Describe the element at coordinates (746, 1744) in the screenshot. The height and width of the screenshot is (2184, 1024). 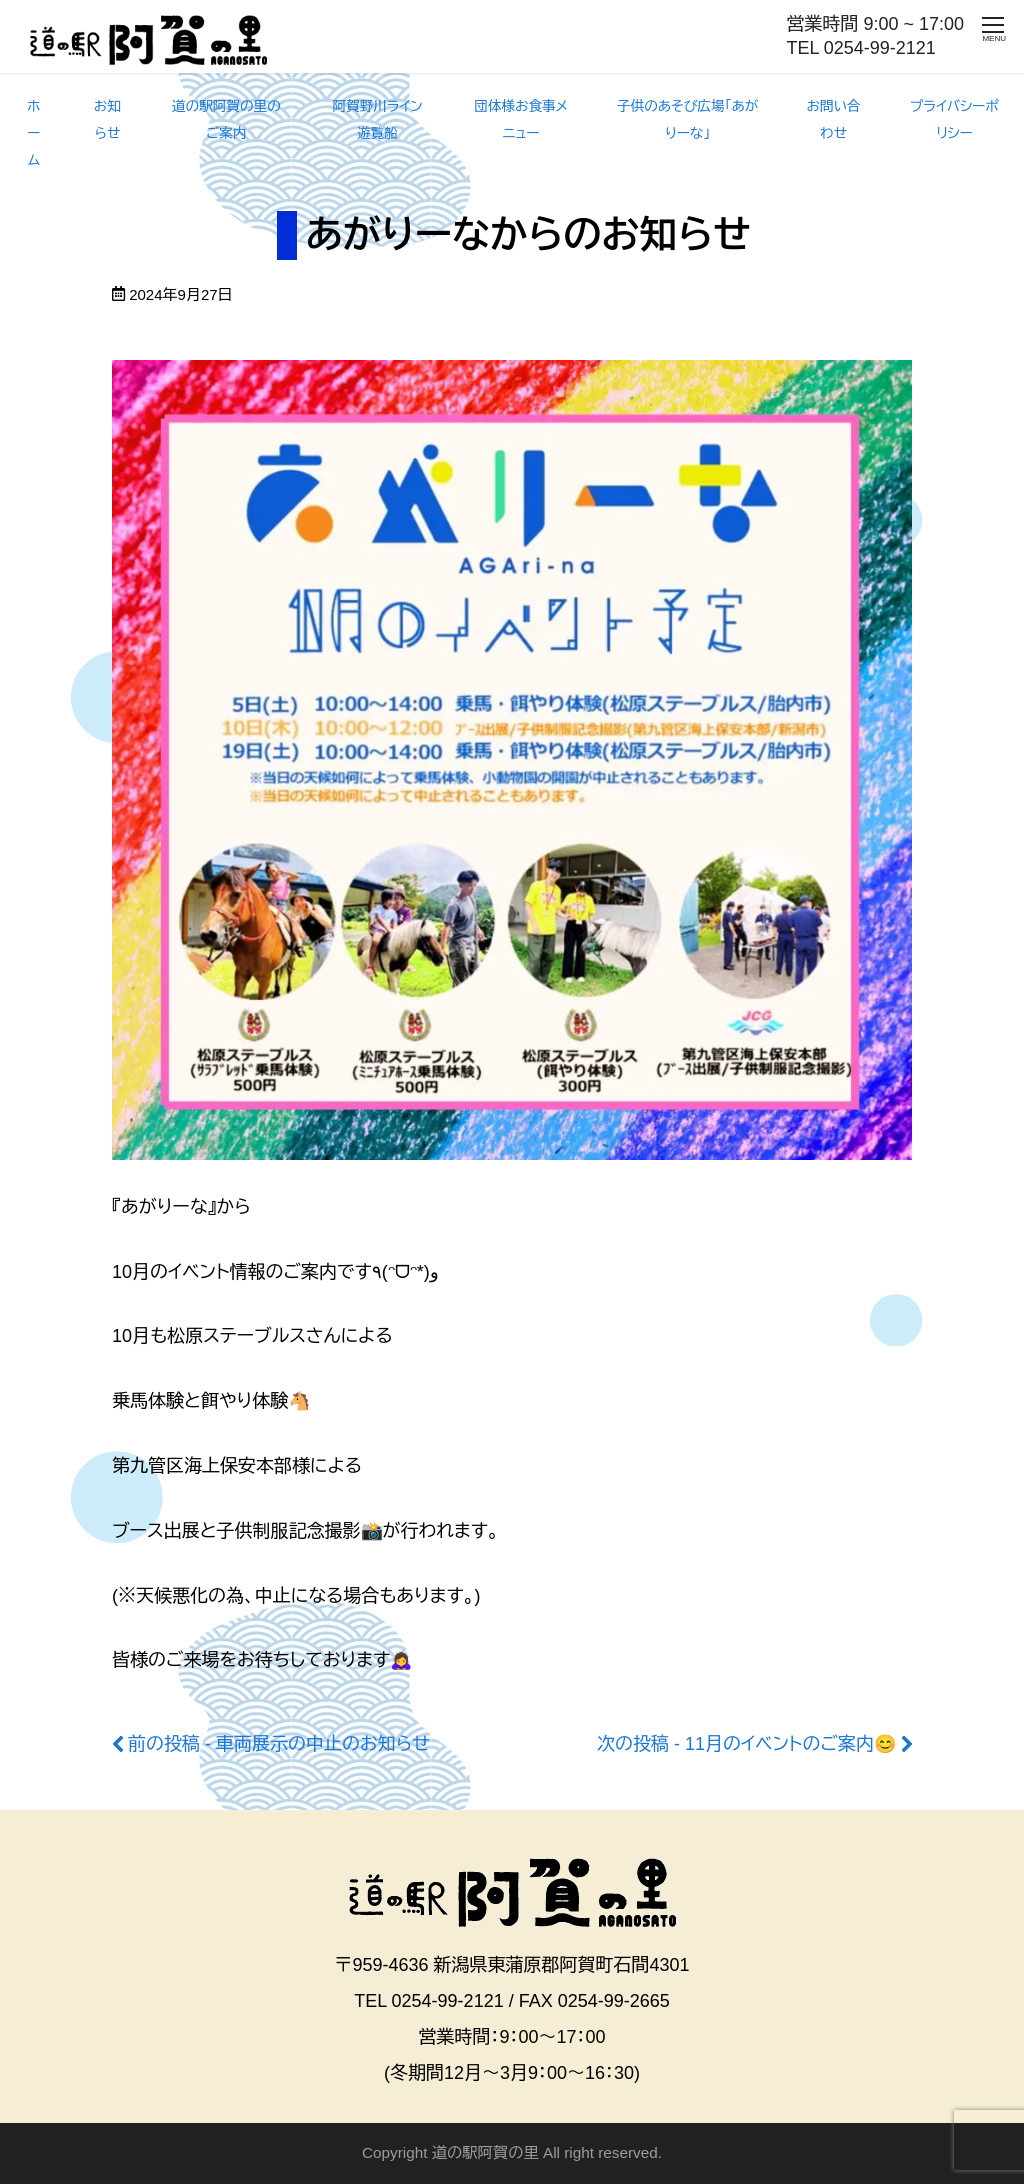
I see `次の投稿 - 11月のイベントのご案内😊` at that location.